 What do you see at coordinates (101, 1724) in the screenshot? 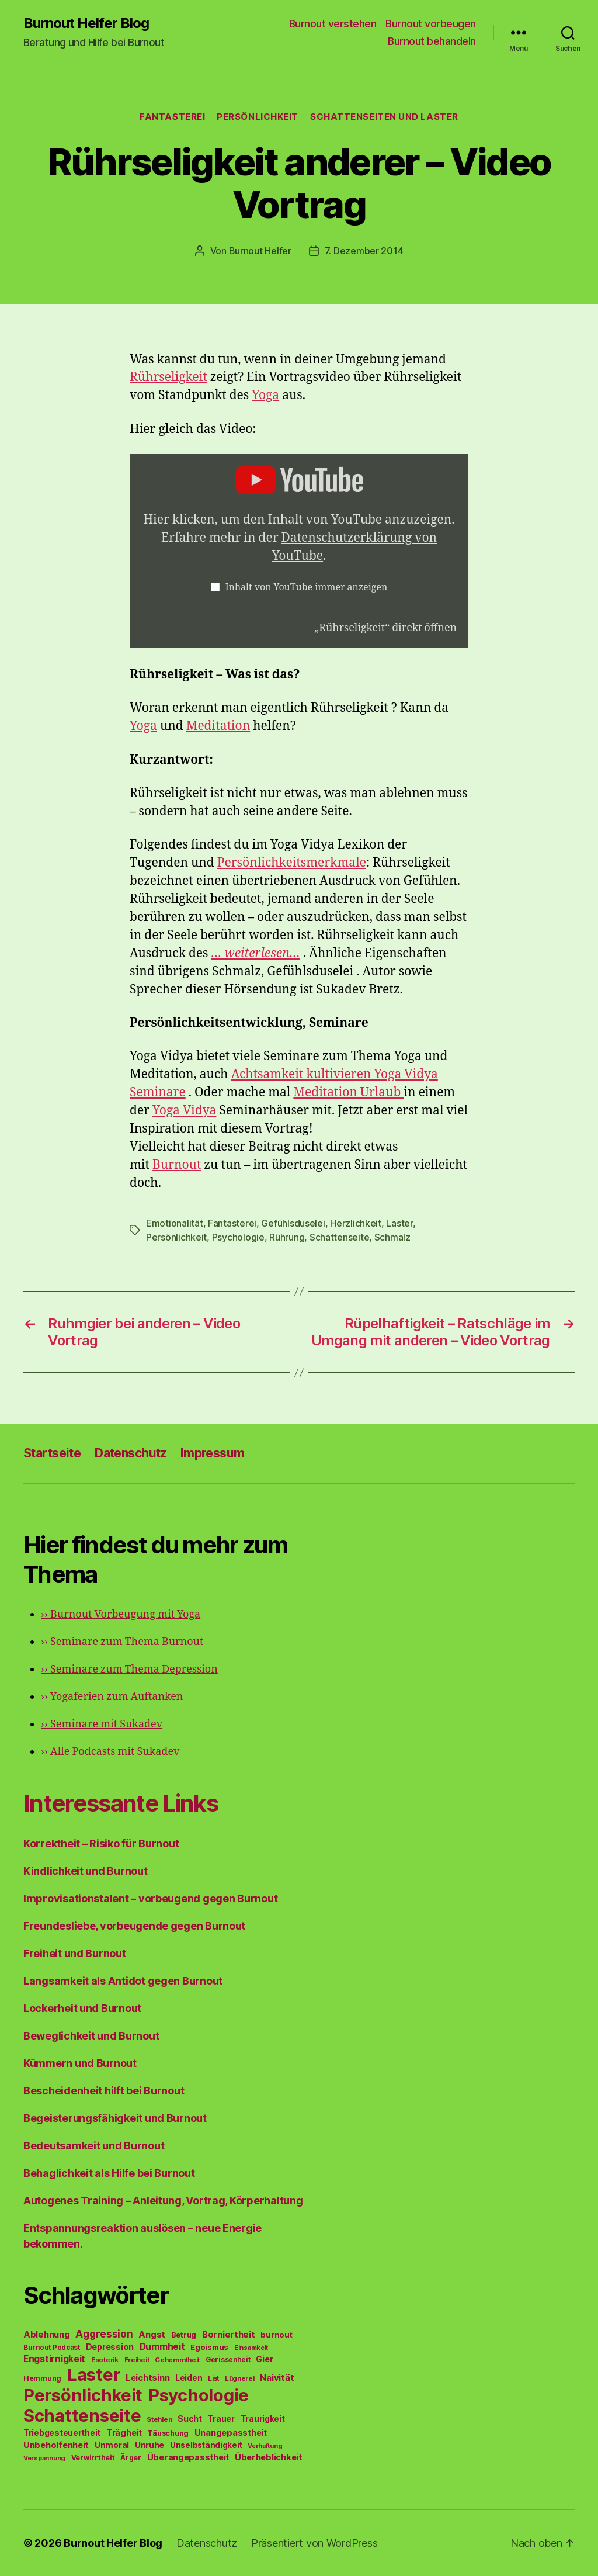
I see `Seminare mit Sukadev` at bounding box center [101, 1724].